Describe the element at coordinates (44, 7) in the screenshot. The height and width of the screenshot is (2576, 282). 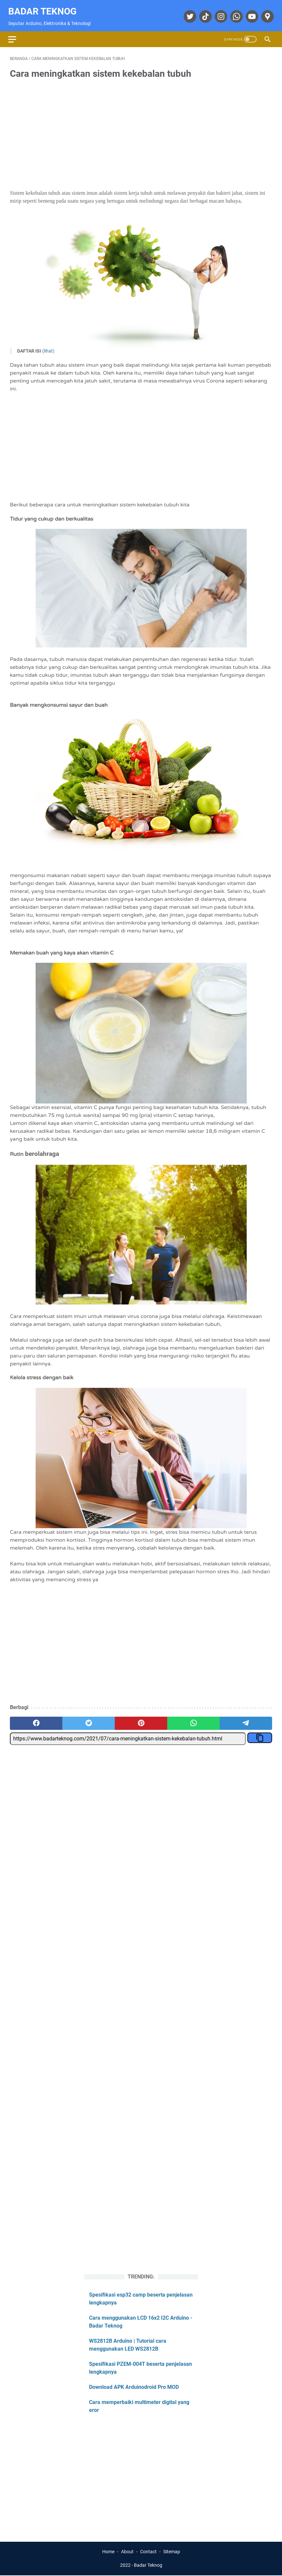
I see `Badar Teknog` at that location.